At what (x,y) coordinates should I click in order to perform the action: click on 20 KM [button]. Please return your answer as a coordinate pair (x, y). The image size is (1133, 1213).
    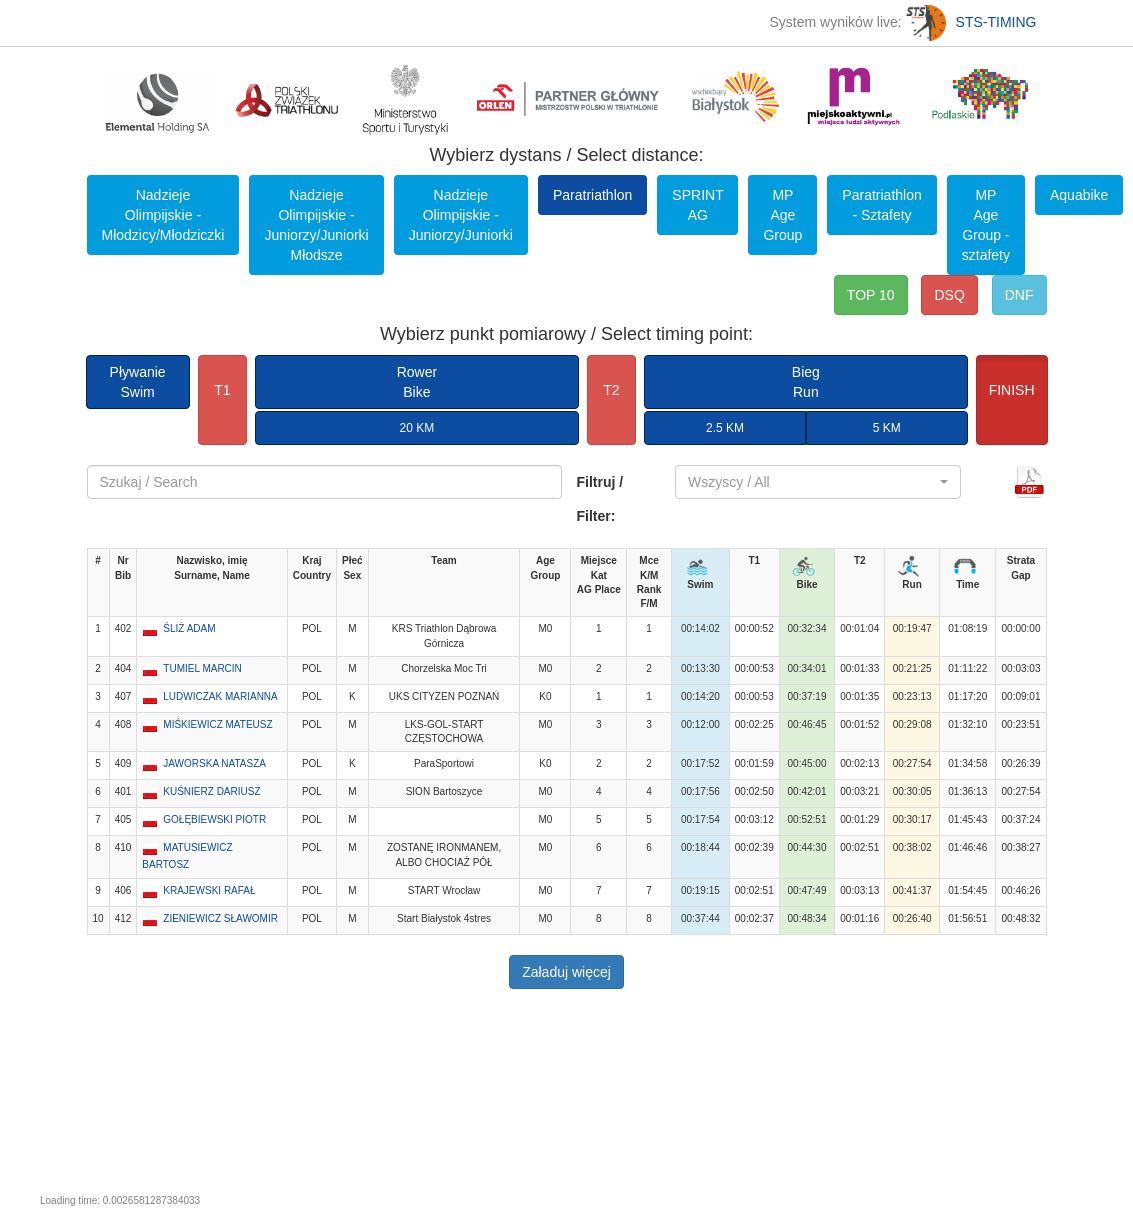
    Looking at the image, I should click on (417, 428).